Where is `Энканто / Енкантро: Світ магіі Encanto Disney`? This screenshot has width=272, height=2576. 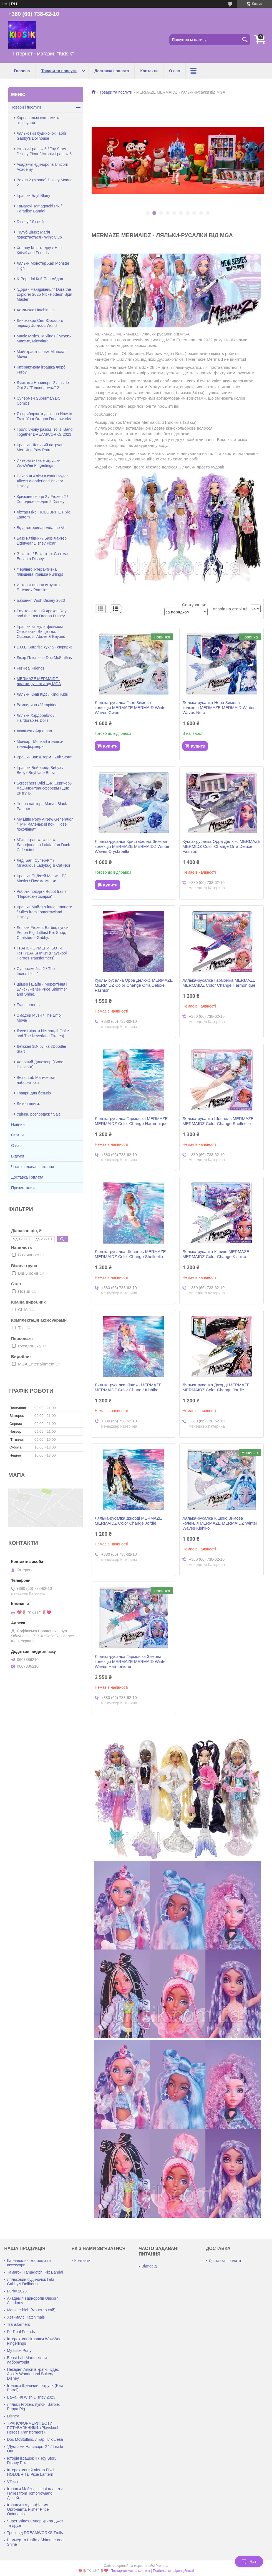 Энканто / Енкантро: Світ магіі Encanto Disney is located at coordinates (43, 556).